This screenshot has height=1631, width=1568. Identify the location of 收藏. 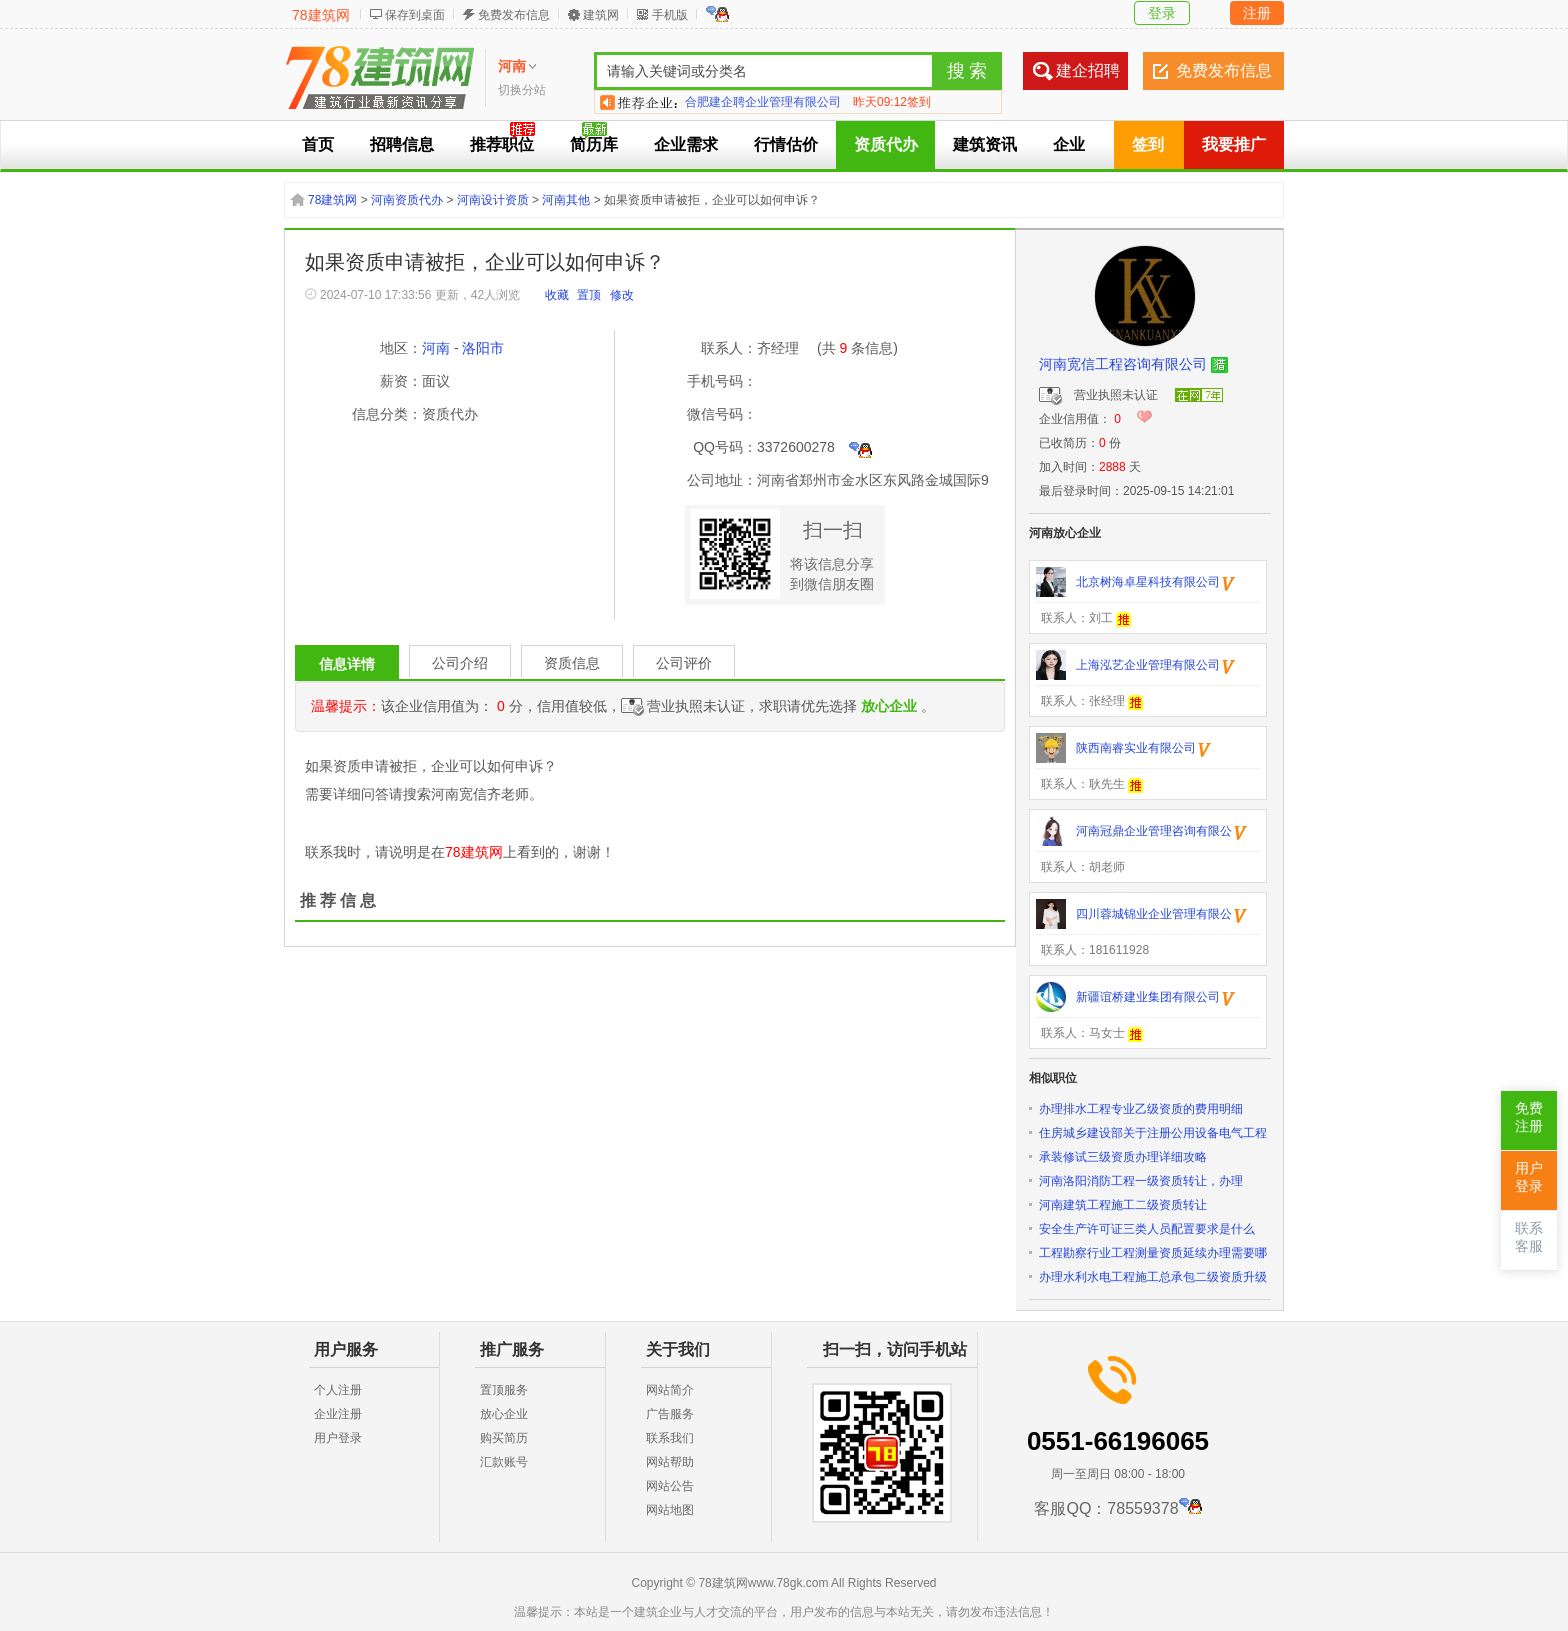
(557, 295).